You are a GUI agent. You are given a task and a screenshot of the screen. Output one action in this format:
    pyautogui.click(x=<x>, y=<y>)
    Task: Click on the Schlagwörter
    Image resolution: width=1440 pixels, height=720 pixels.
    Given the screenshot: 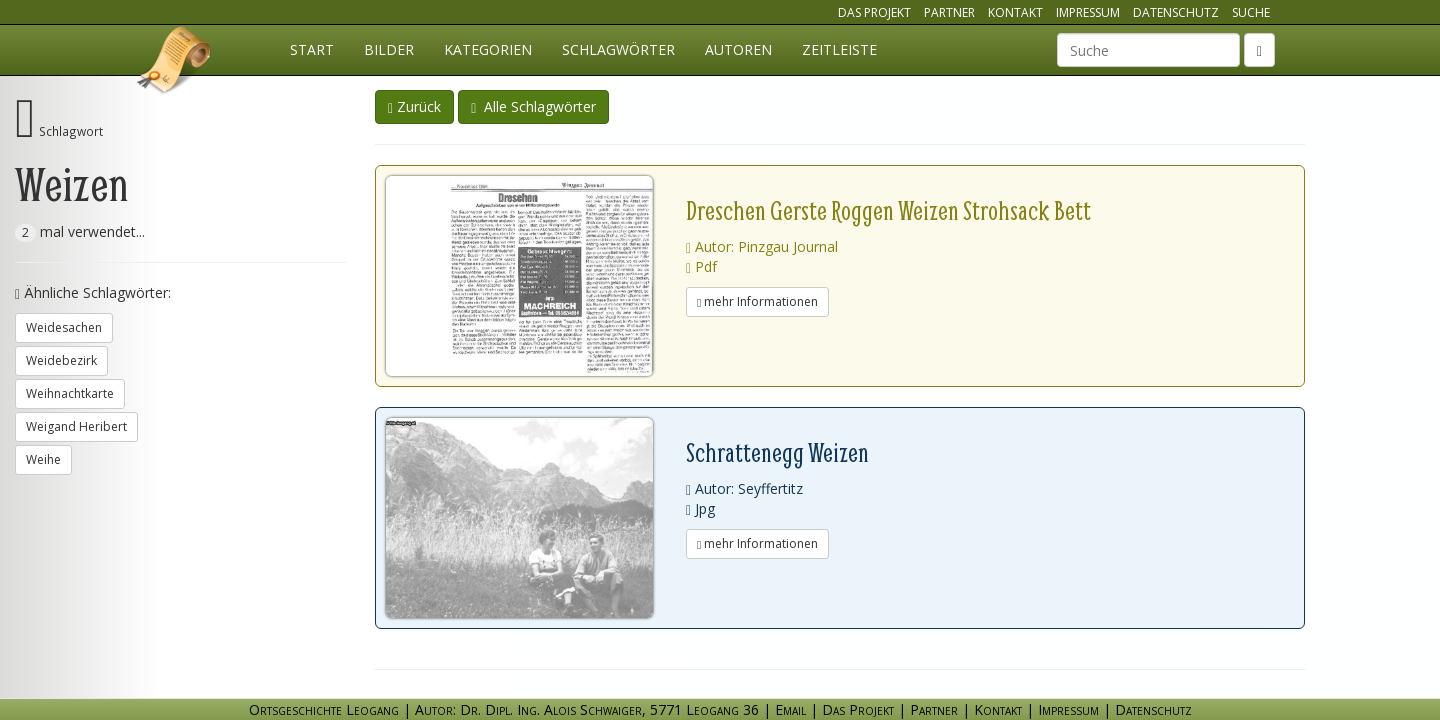 What is the action you would take?
    pyautogui.click(x=618, y=49)
    